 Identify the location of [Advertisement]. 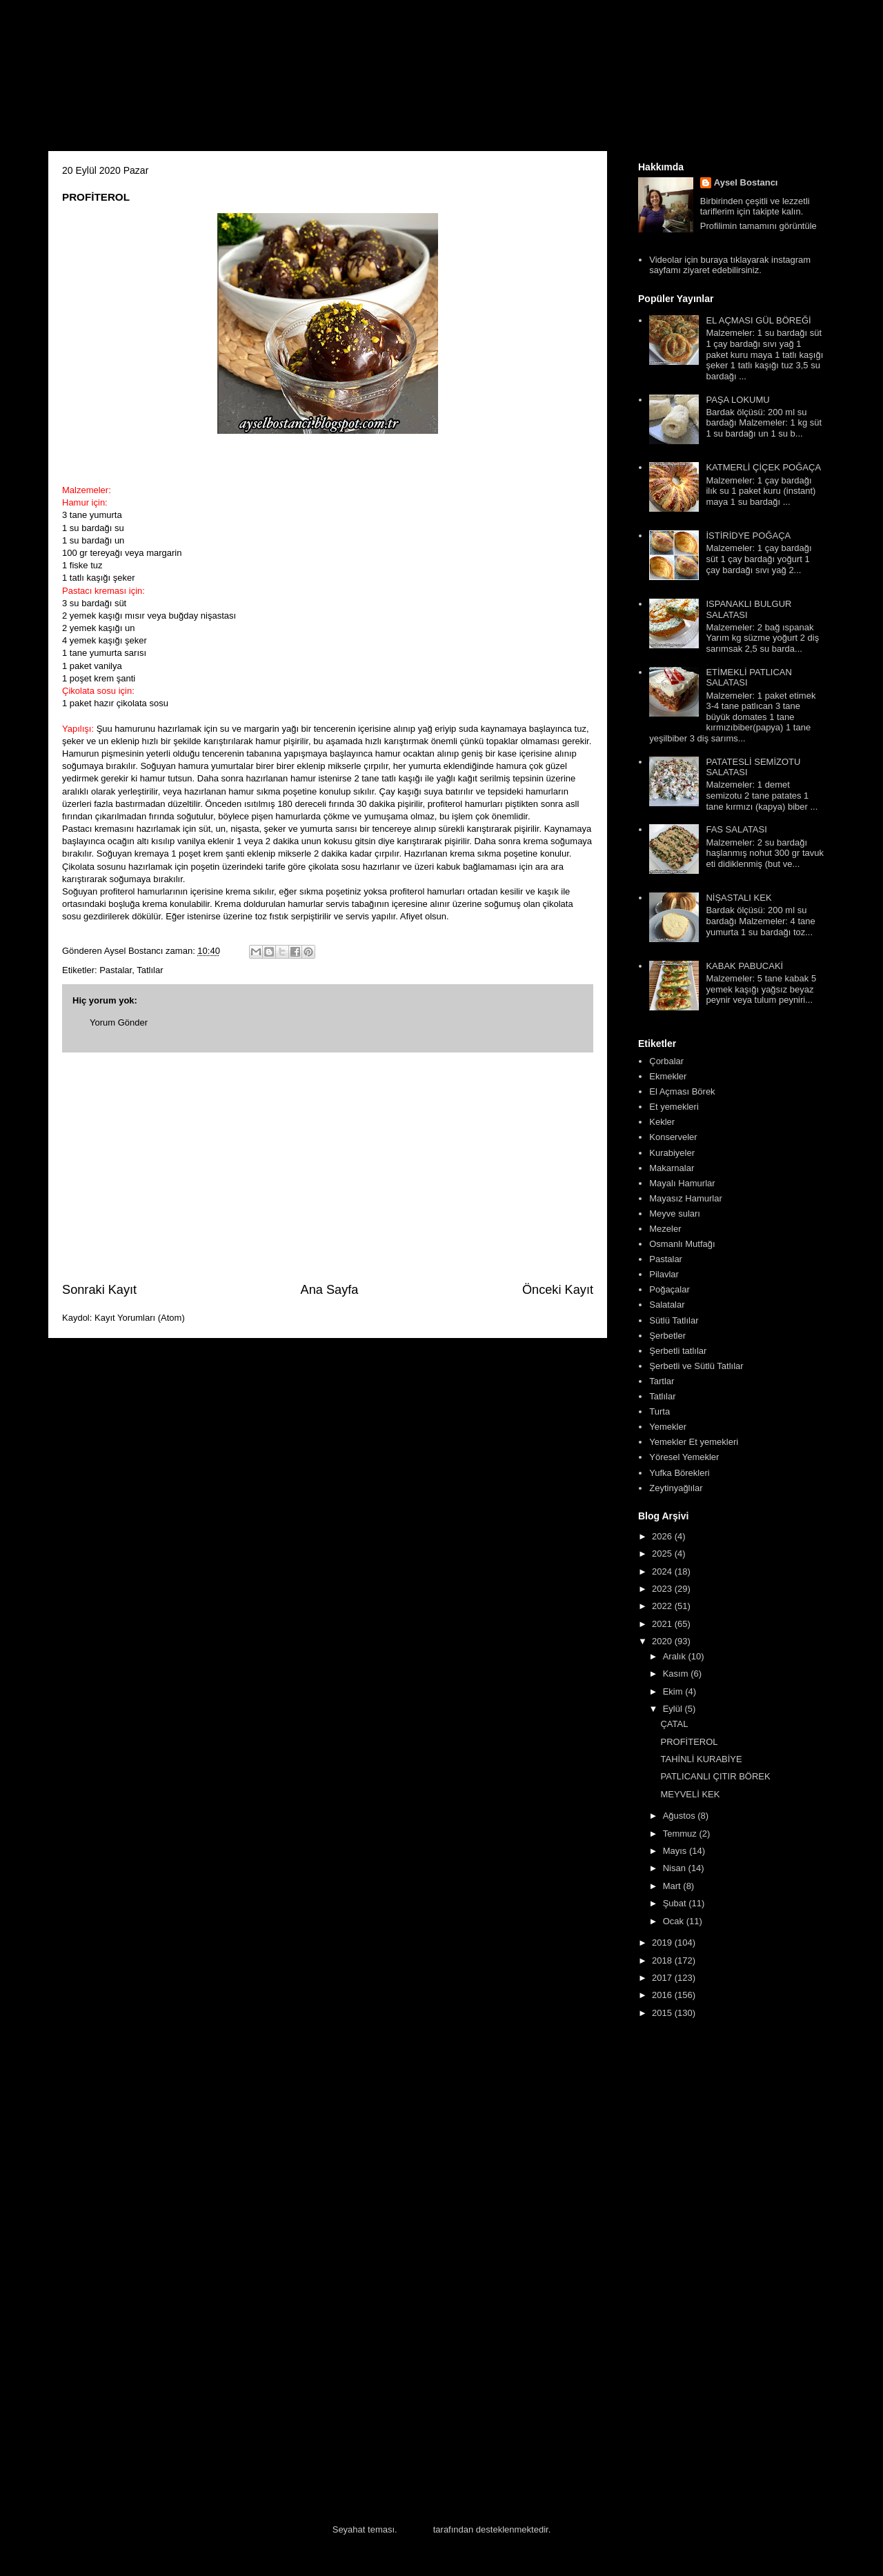
(327, 1167).